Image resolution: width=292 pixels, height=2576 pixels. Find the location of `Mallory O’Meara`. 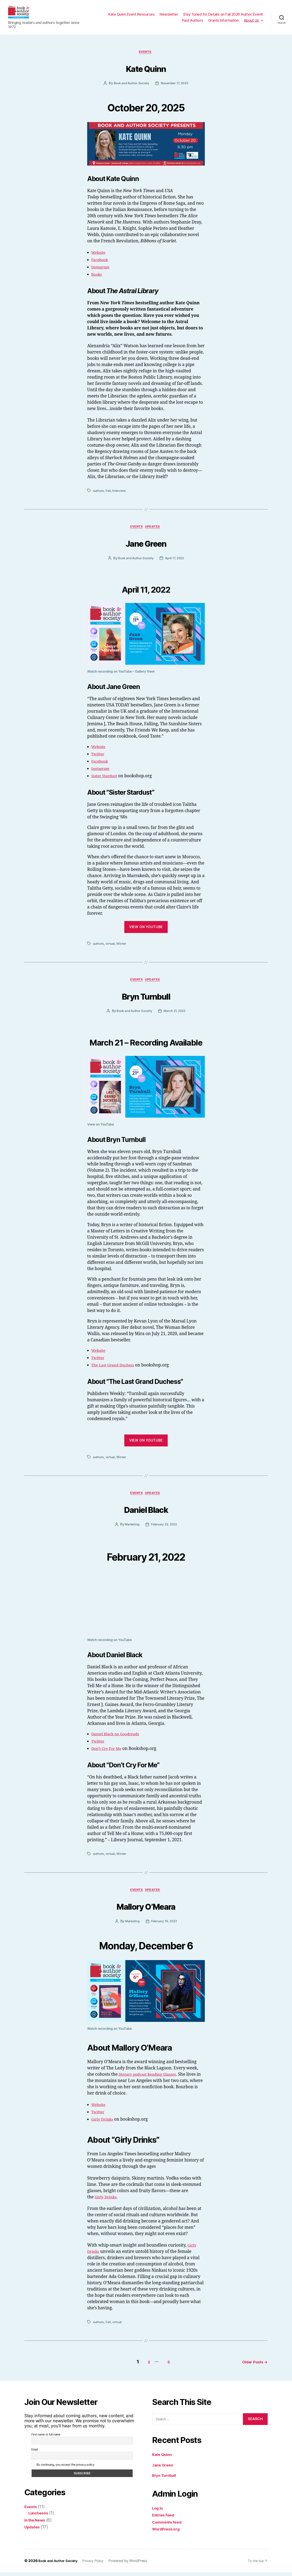

Mallory O’Meara is located at coordinates (146, 1911).